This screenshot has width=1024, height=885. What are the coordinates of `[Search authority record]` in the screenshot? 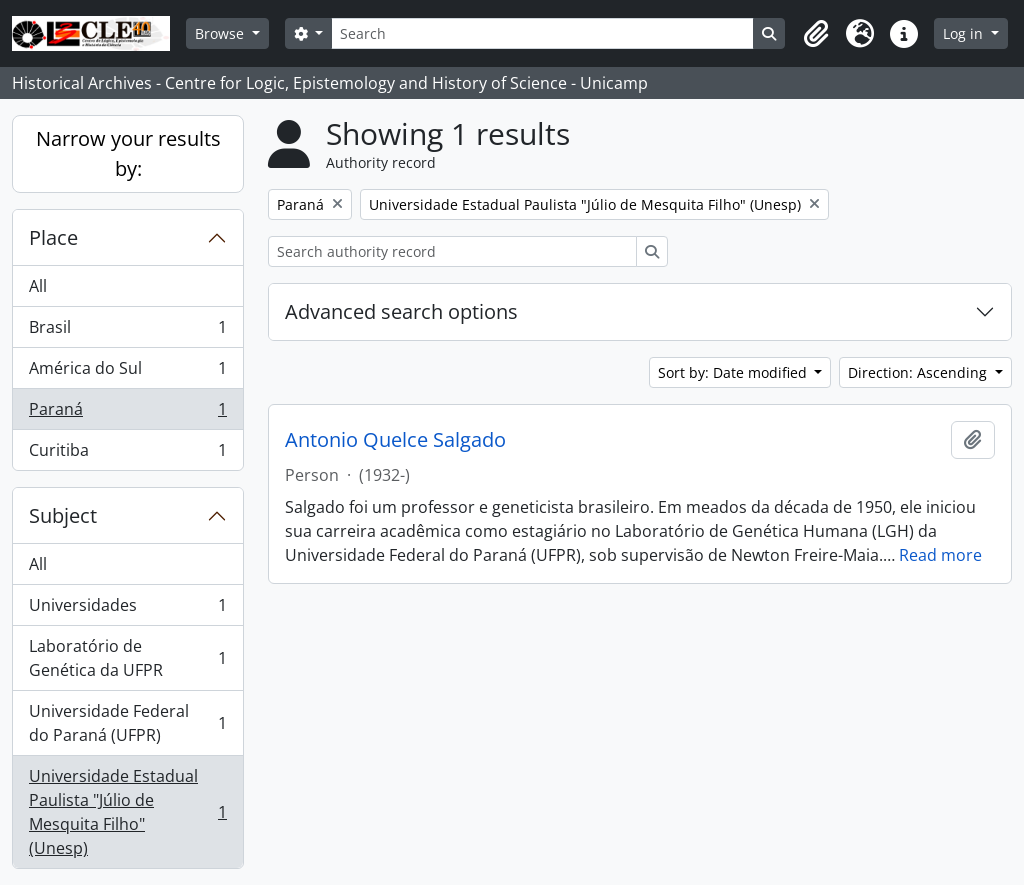 It's located at (452, 251).